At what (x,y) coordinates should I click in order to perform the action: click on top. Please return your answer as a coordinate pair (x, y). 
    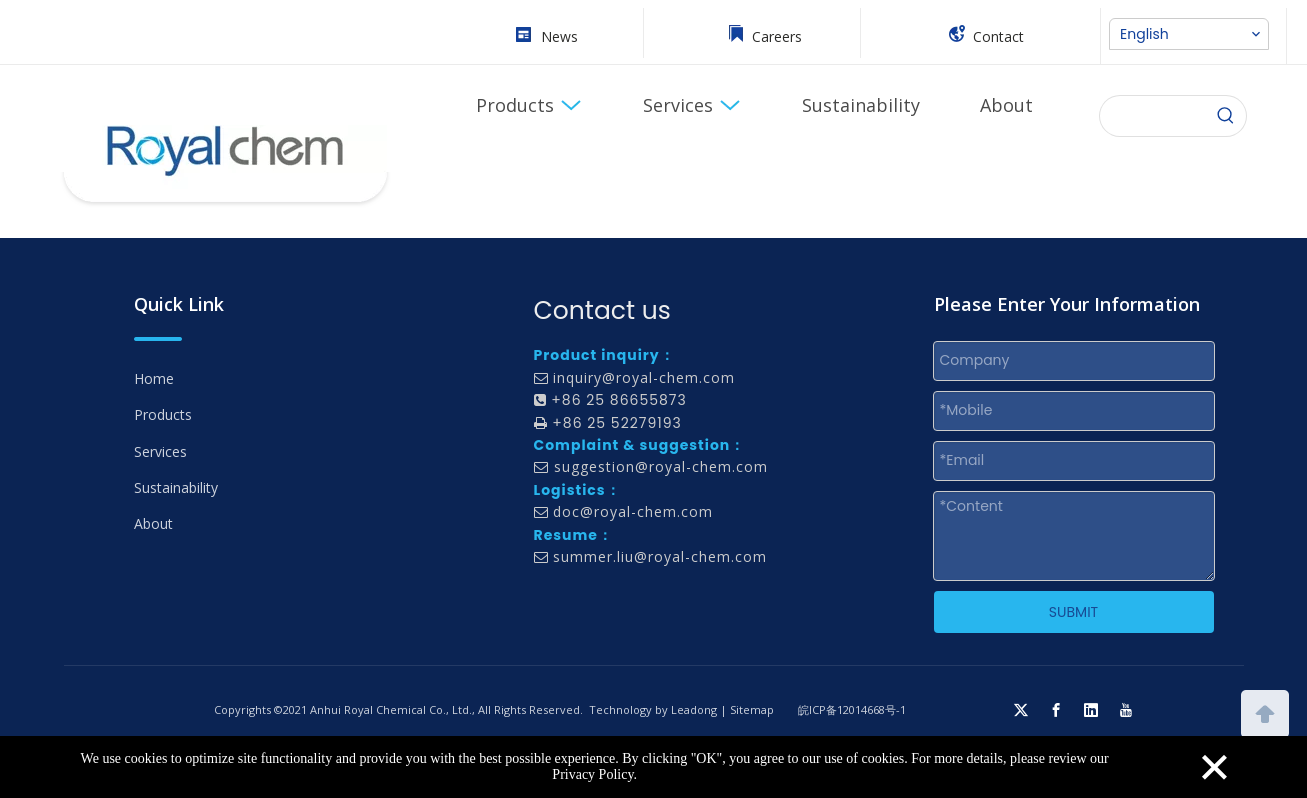
    Looking at the image, I should click on (1265, 712).